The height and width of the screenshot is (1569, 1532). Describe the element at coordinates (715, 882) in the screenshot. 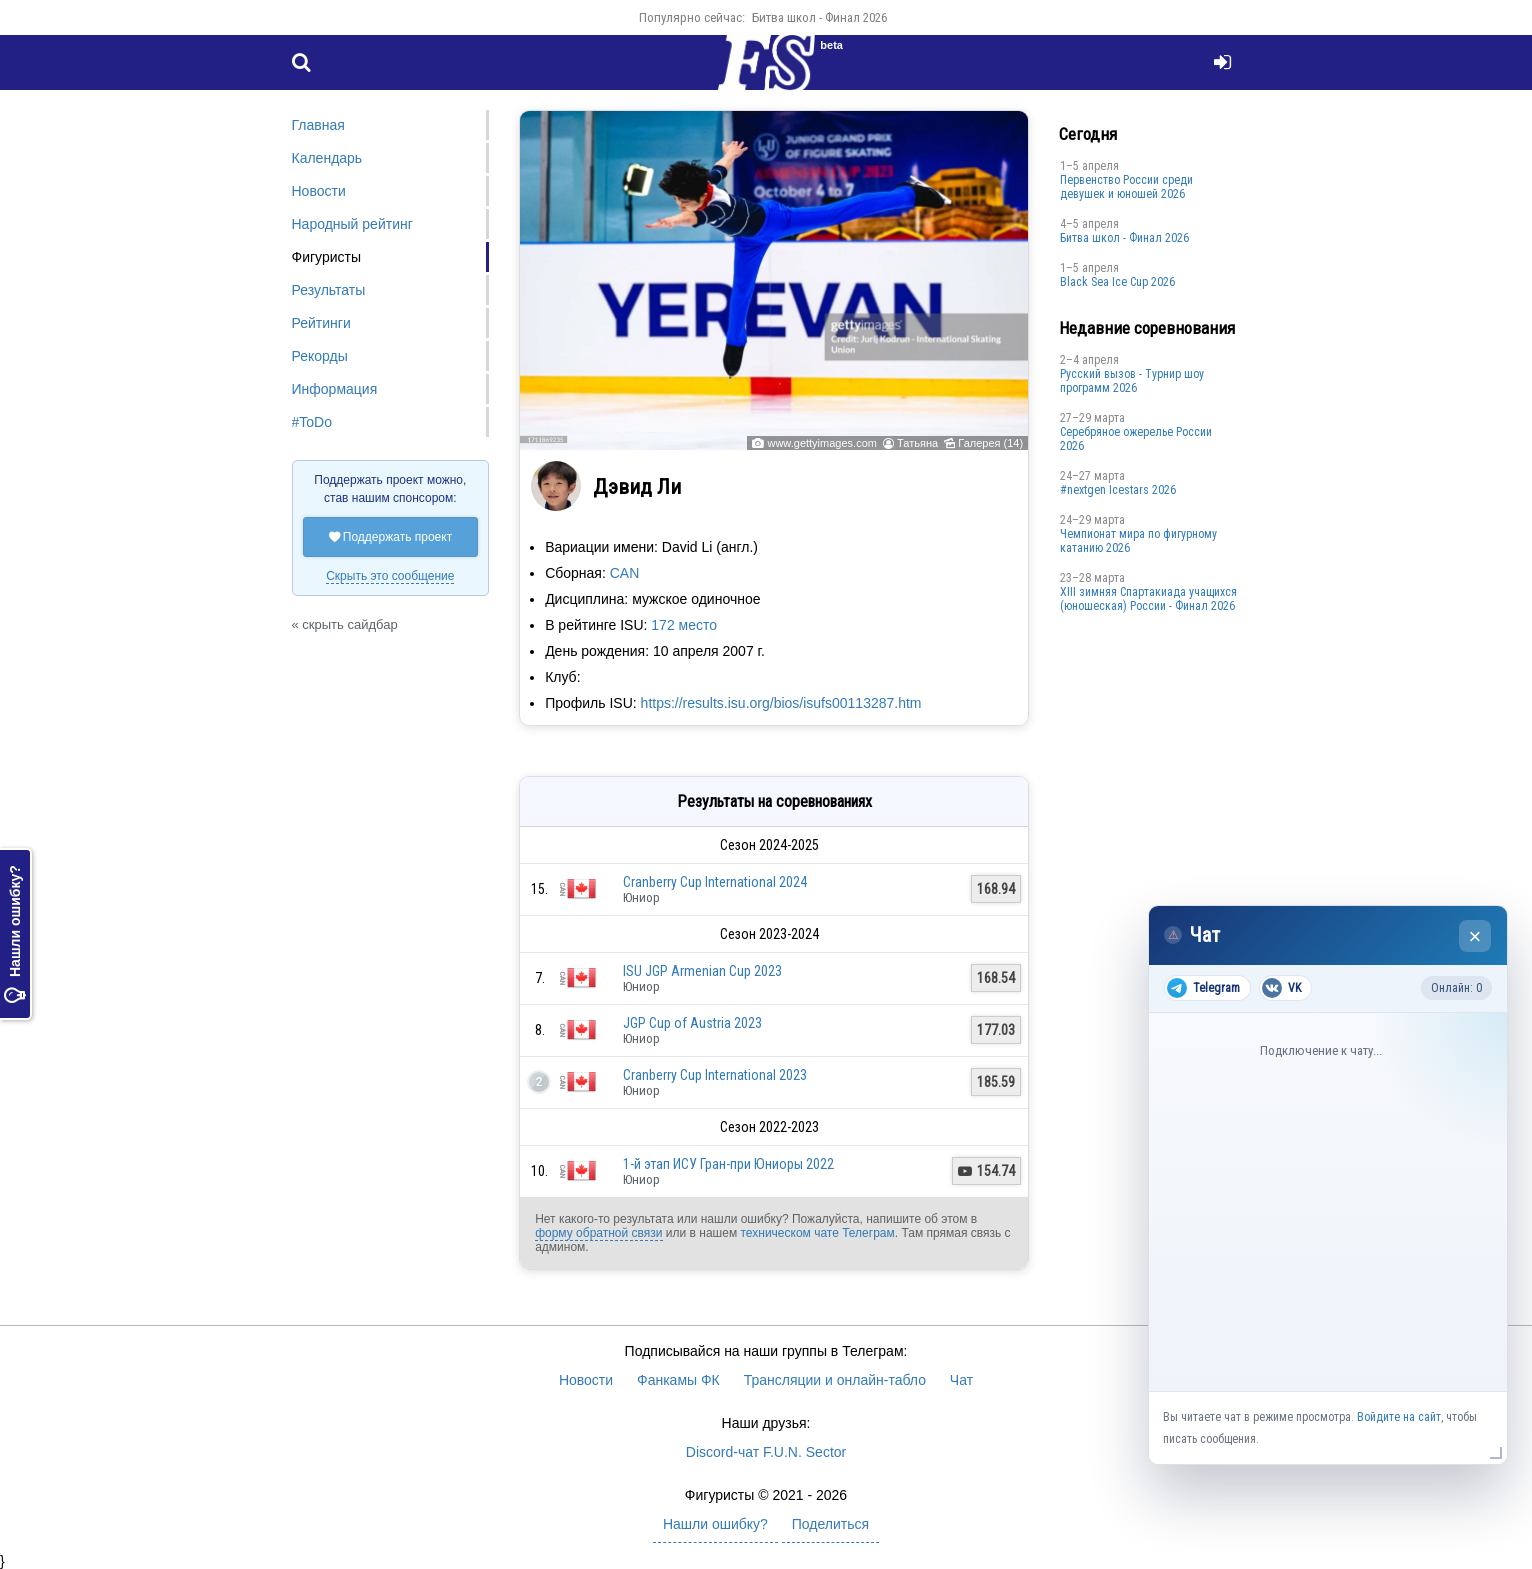

I see `Cranberry Cup International 2024` at that location.